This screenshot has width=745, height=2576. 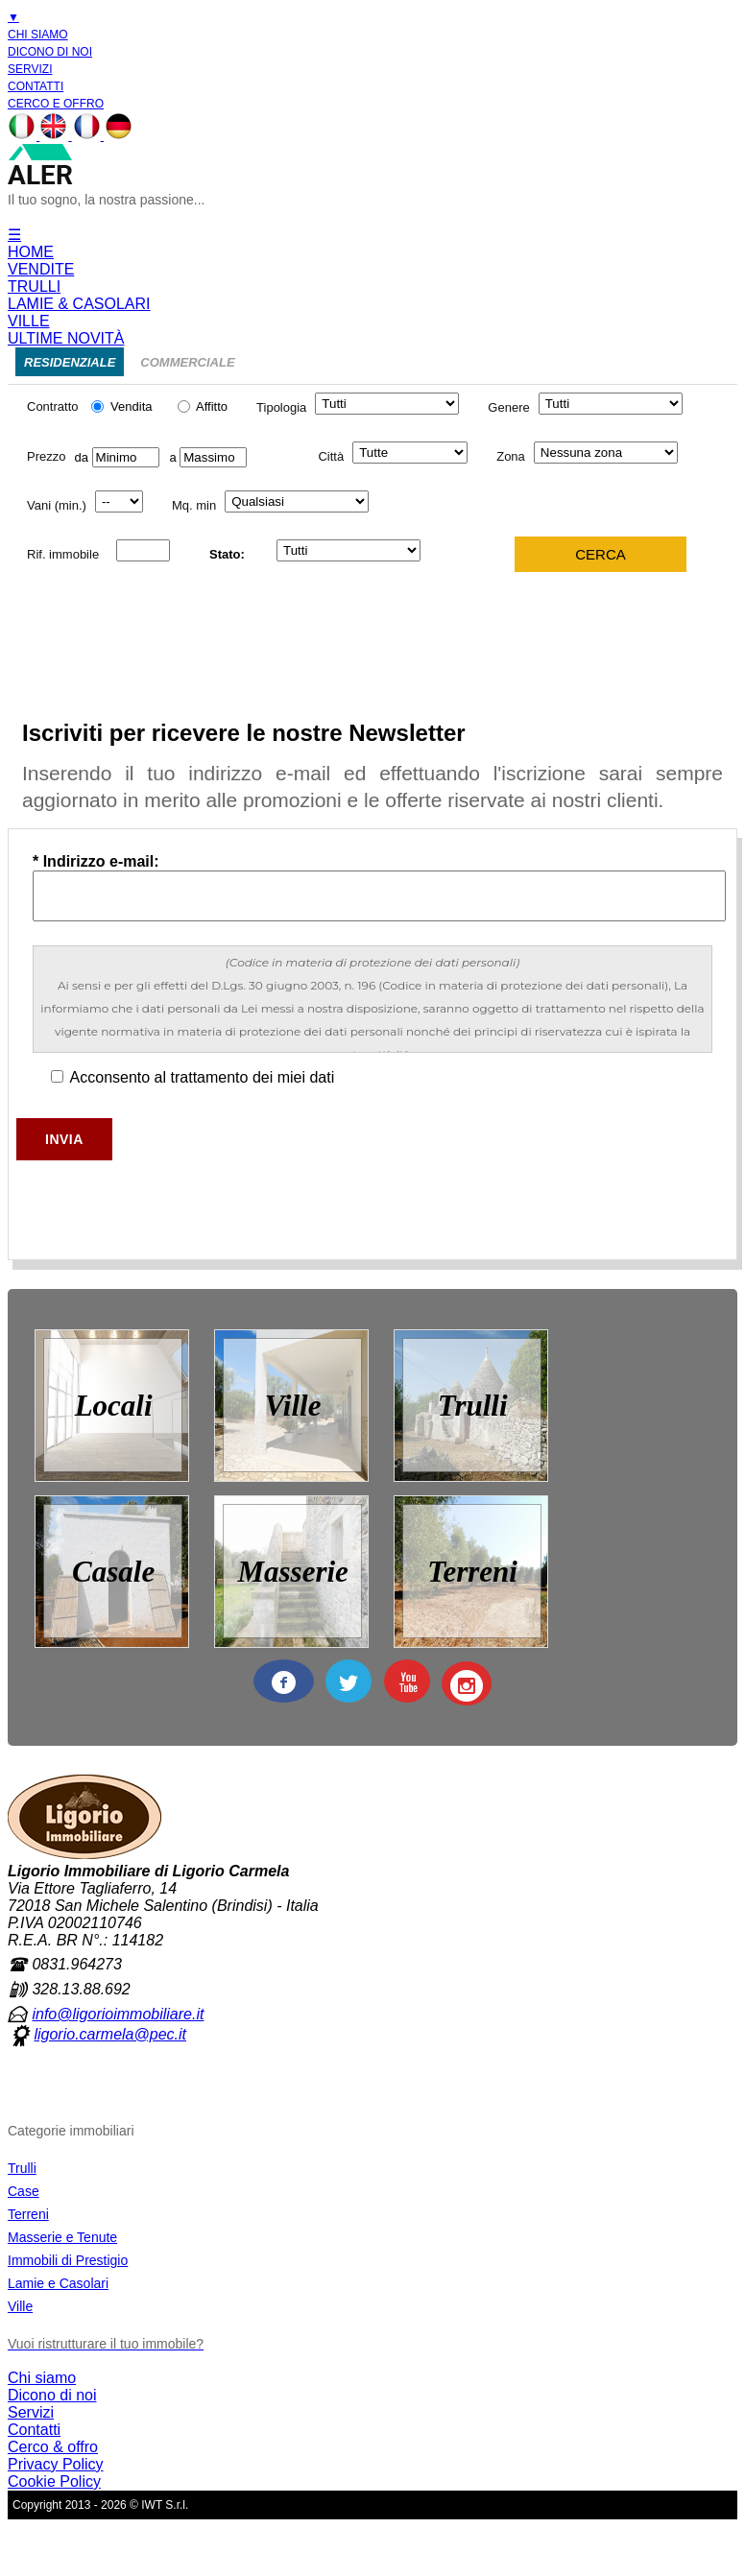 What do you see at coordinates (68, 2260) in the screenshot?
I see `Immobili di Prestigio` at bounding box center [68, 2260].